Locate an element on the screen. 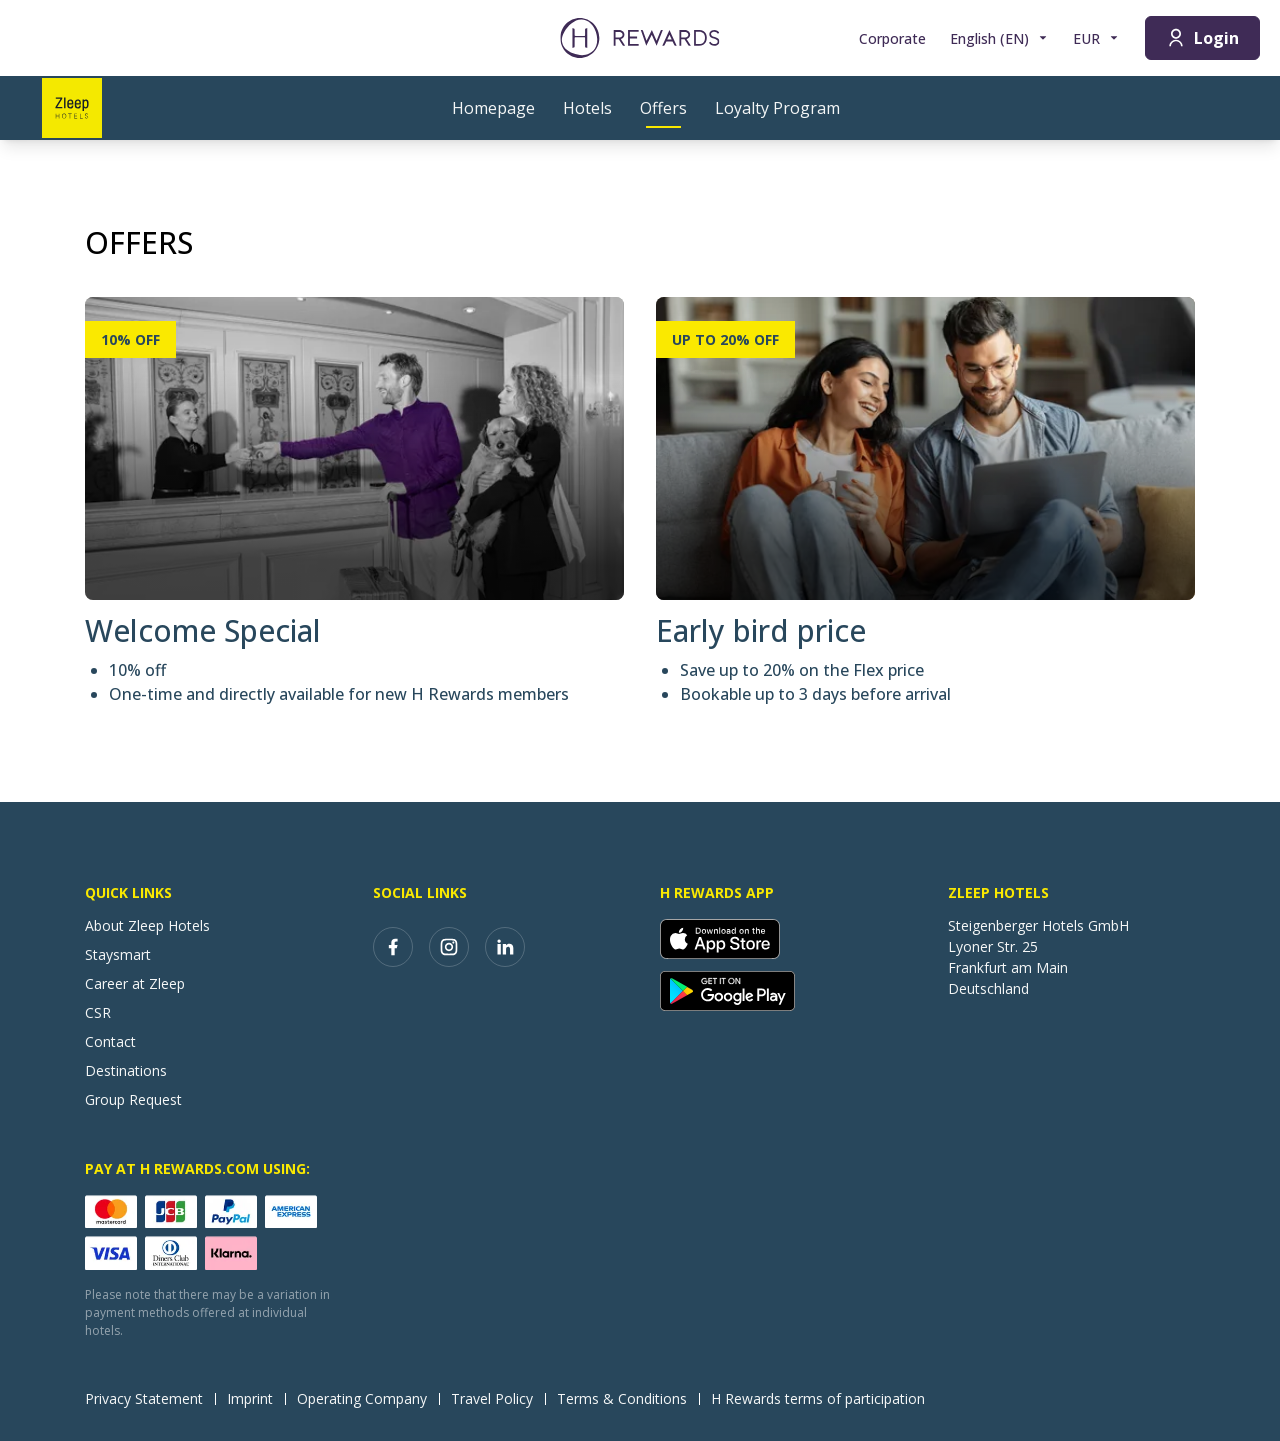 Image resolution: width=1280 pixels, height=1441 pixels. Destinations is located at coordinates (126, 1070).